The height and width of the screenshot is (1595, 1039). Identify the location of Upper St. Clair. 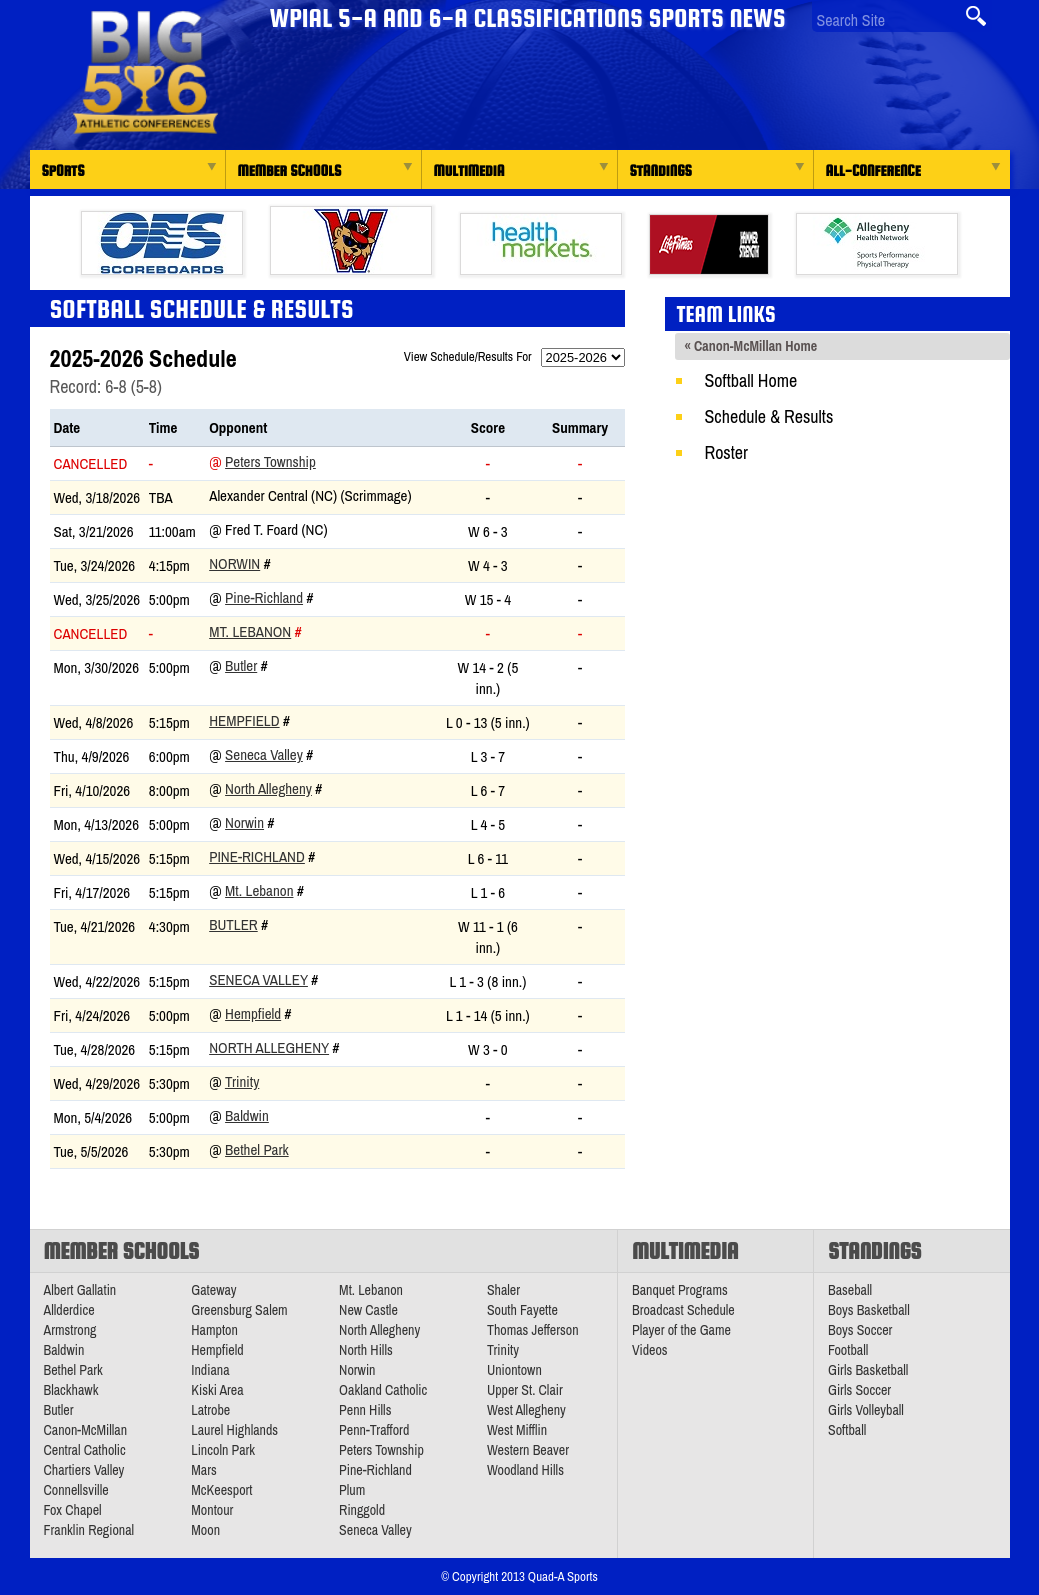
(525, 1390).